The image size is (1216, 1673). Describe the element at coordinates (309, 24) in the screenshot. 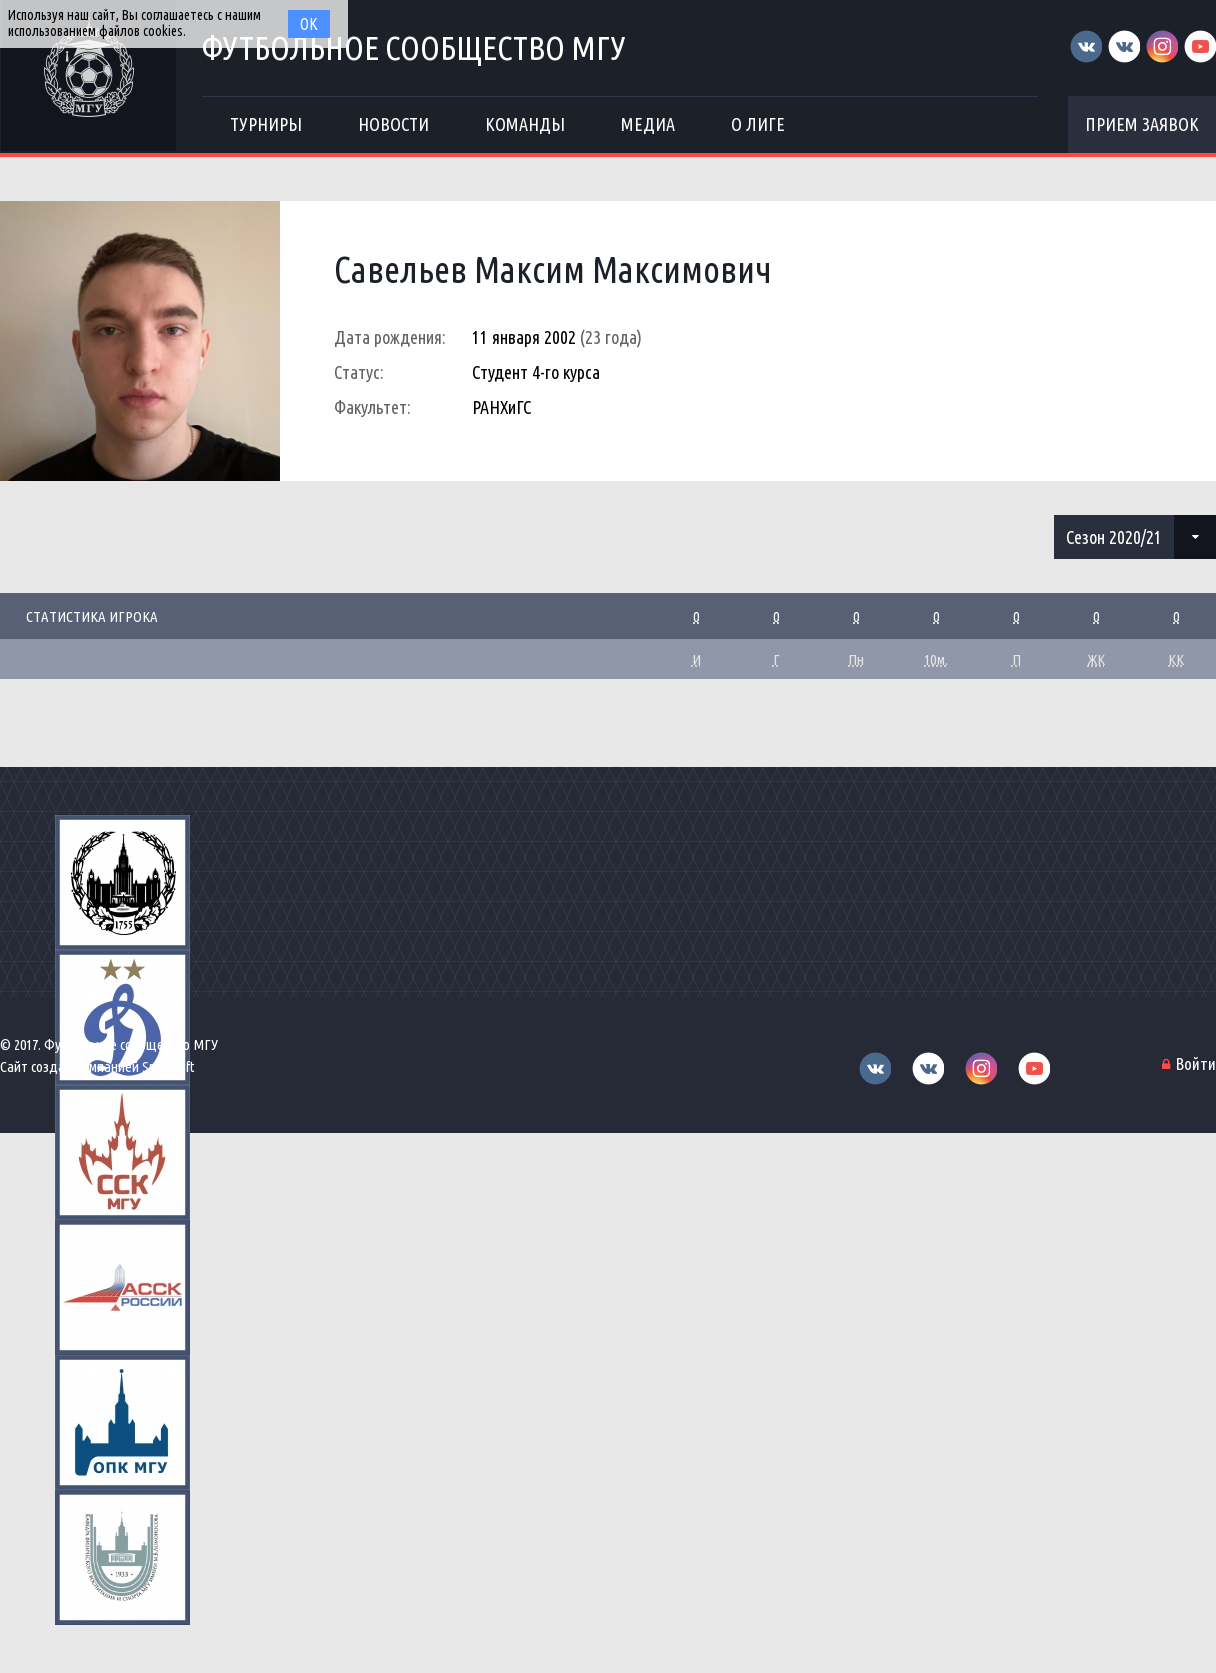

I see `Ок` at that location.